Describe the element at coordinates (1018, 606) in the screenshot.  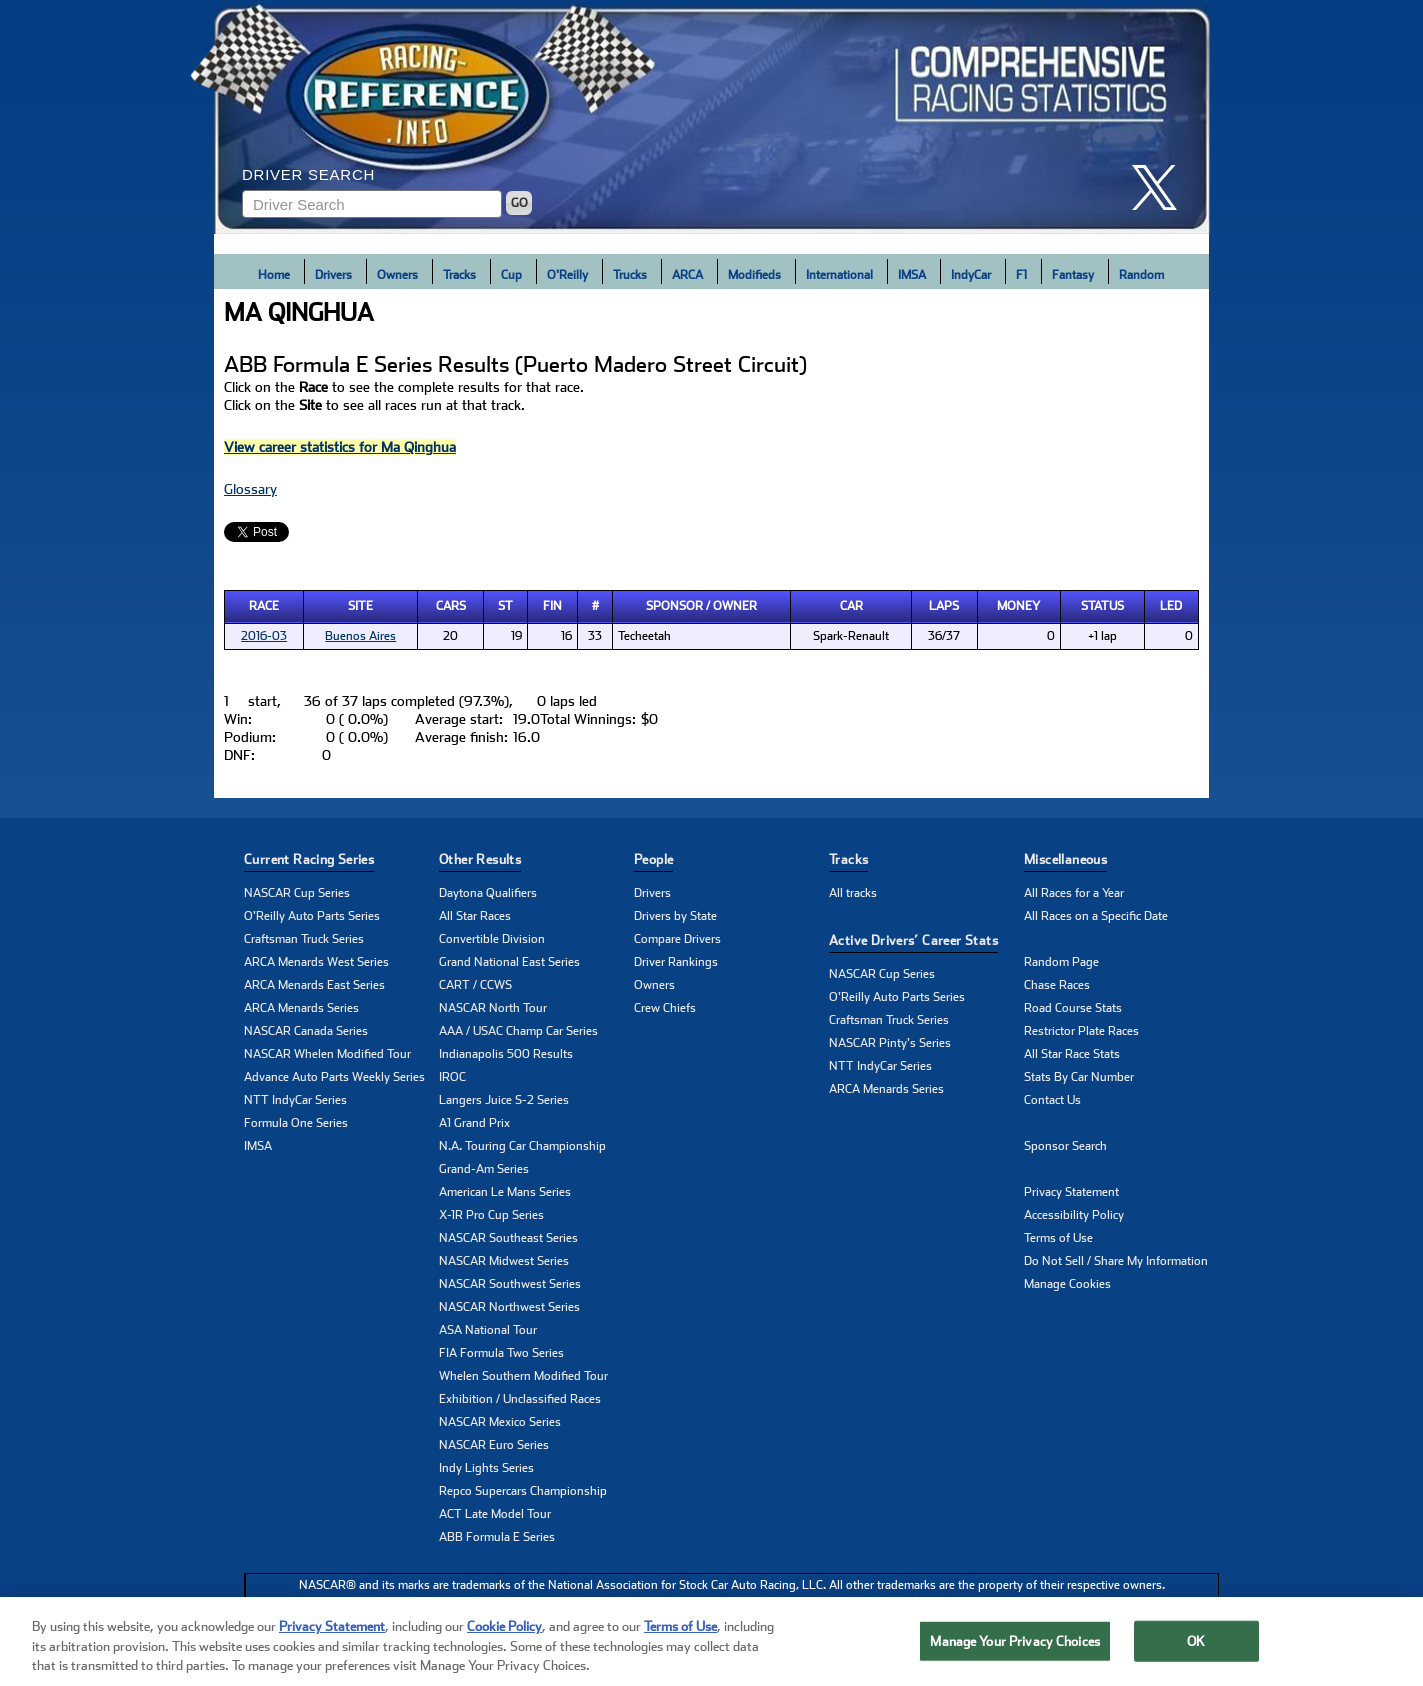
I see `Money` at that location.